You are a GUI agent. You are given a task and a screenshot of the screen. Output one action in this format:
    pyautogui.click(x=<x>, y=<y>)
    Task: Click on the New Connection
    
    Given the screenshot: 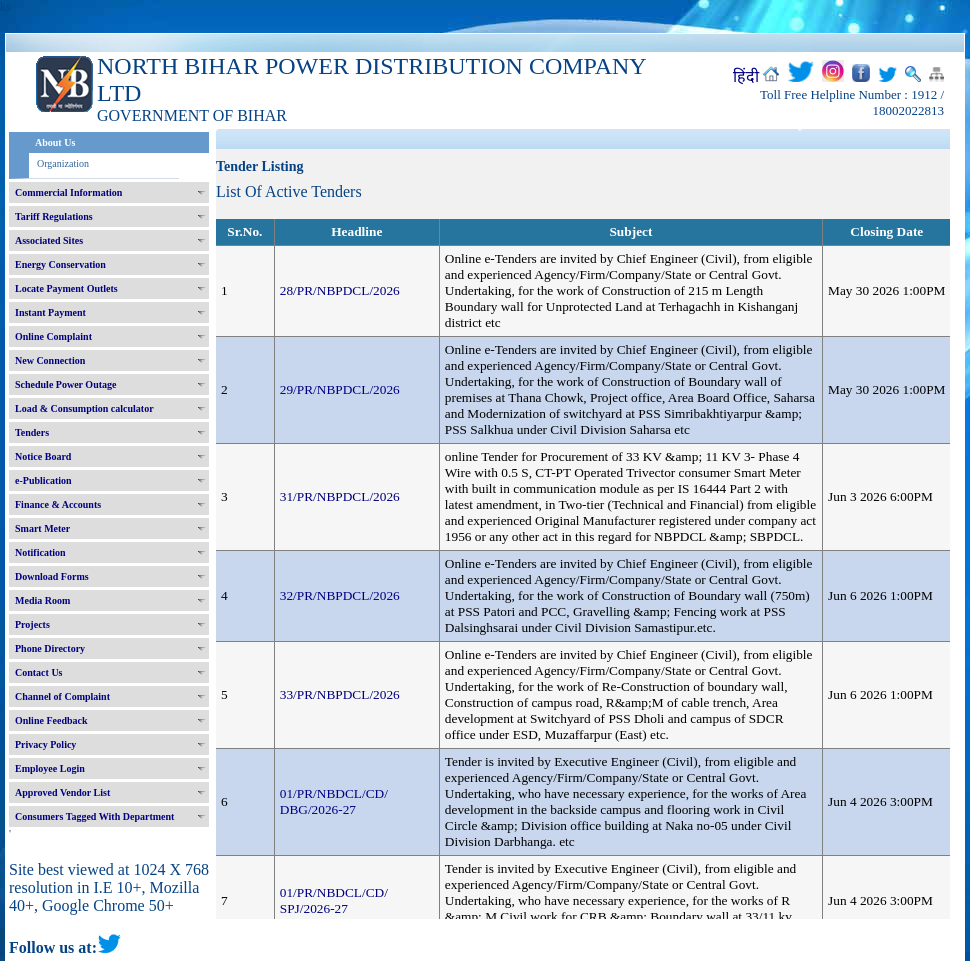 What is the action you would take?
    pyautogui.click(x=50, y=360)
    